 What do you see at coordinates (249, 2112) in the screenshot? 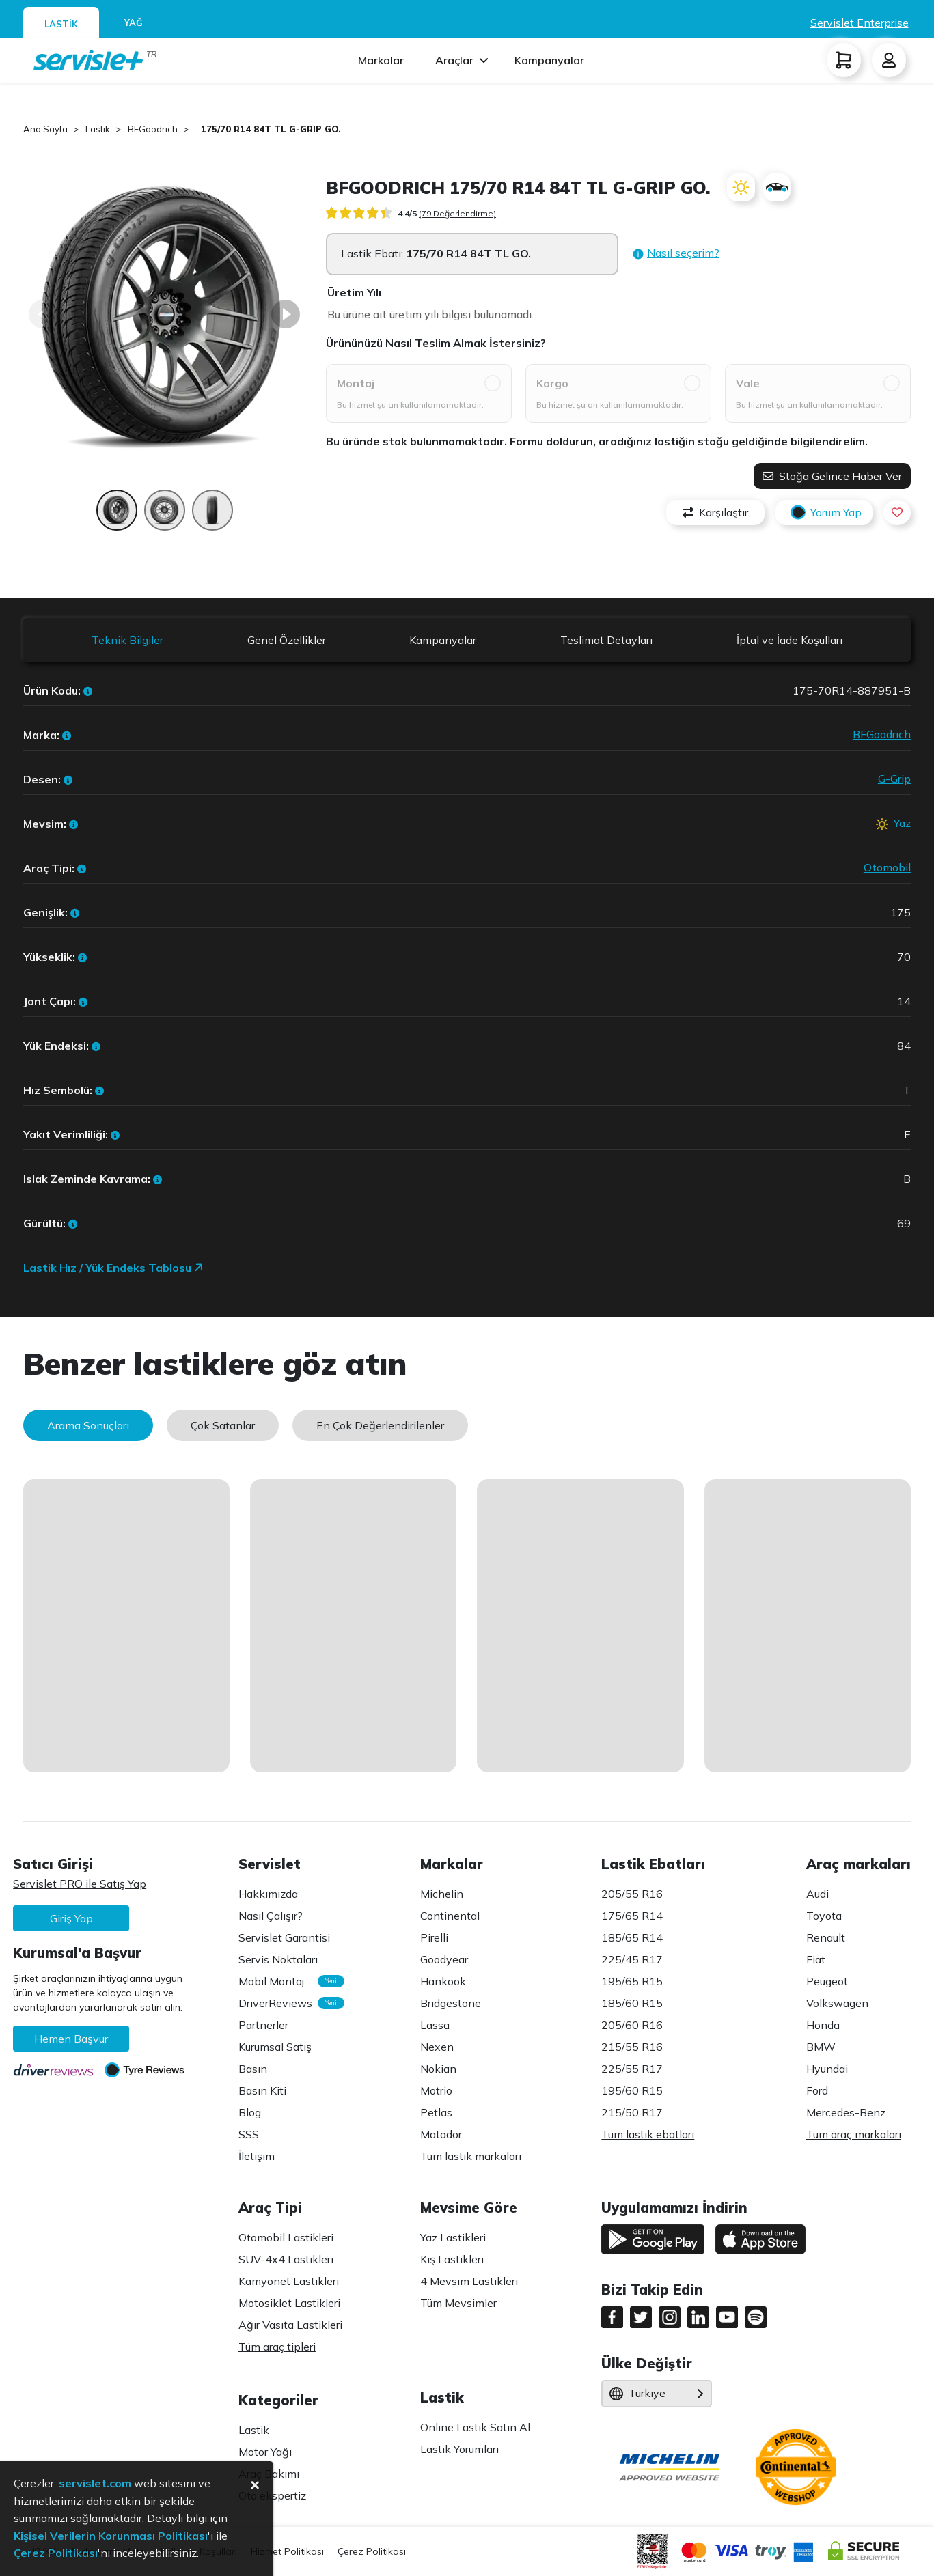
I see `Blog` at bounding box center [249, 2112].